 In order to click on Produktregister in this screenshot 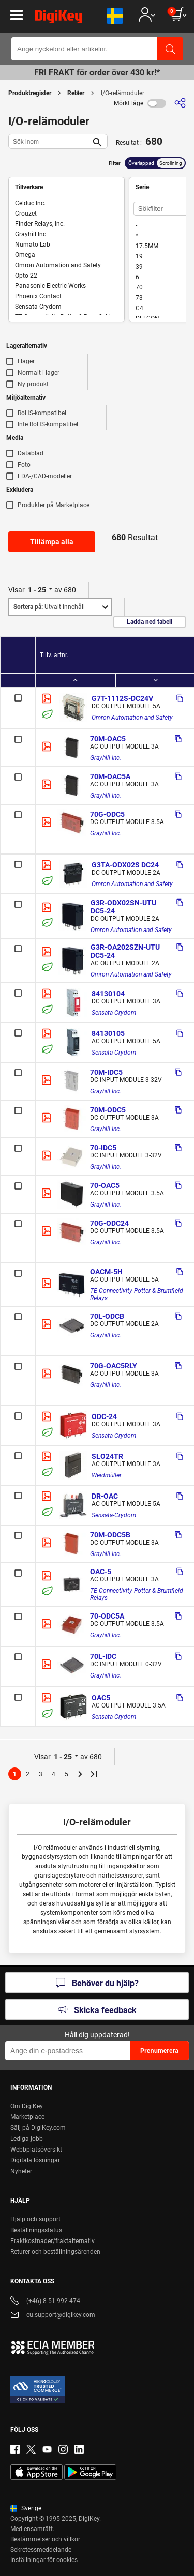, I will do `click(29, 93)`.